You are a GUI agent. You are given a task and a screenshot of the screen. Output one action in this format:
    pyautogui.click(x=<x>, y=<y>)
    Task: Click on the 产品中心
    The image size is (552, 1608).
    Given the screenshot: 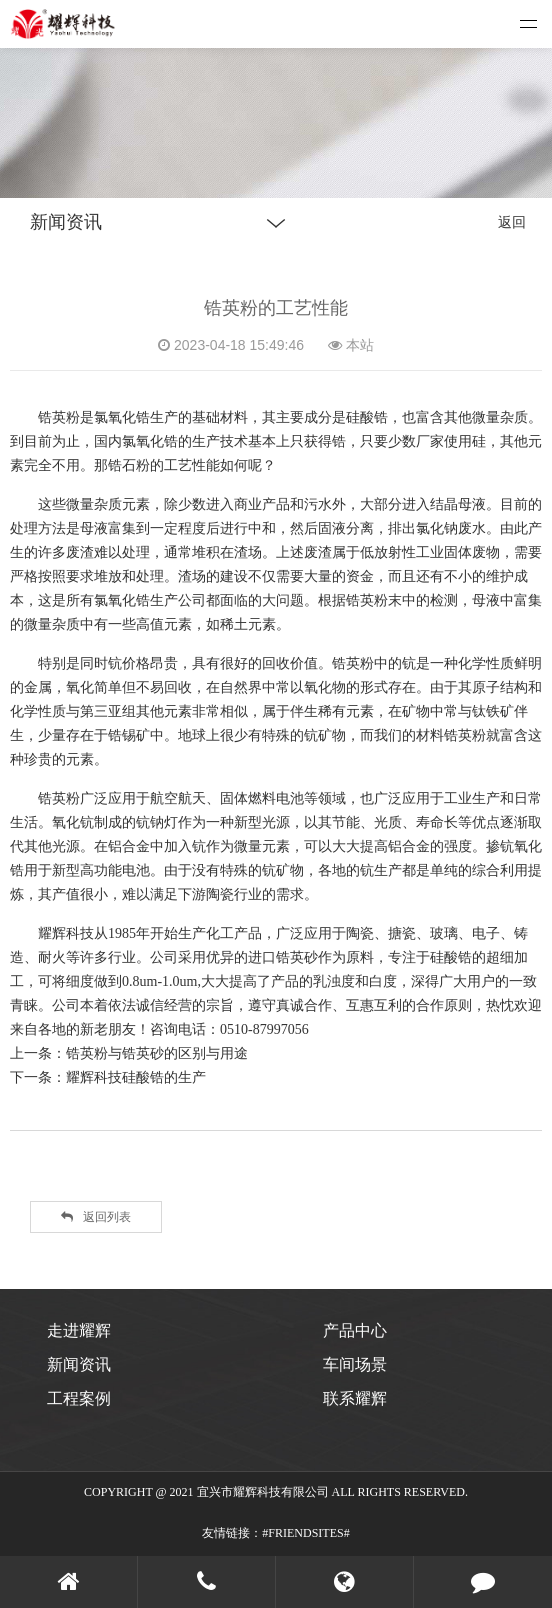 What is the action you would take?
    pyautogui.click(x=355, y=1330)
    